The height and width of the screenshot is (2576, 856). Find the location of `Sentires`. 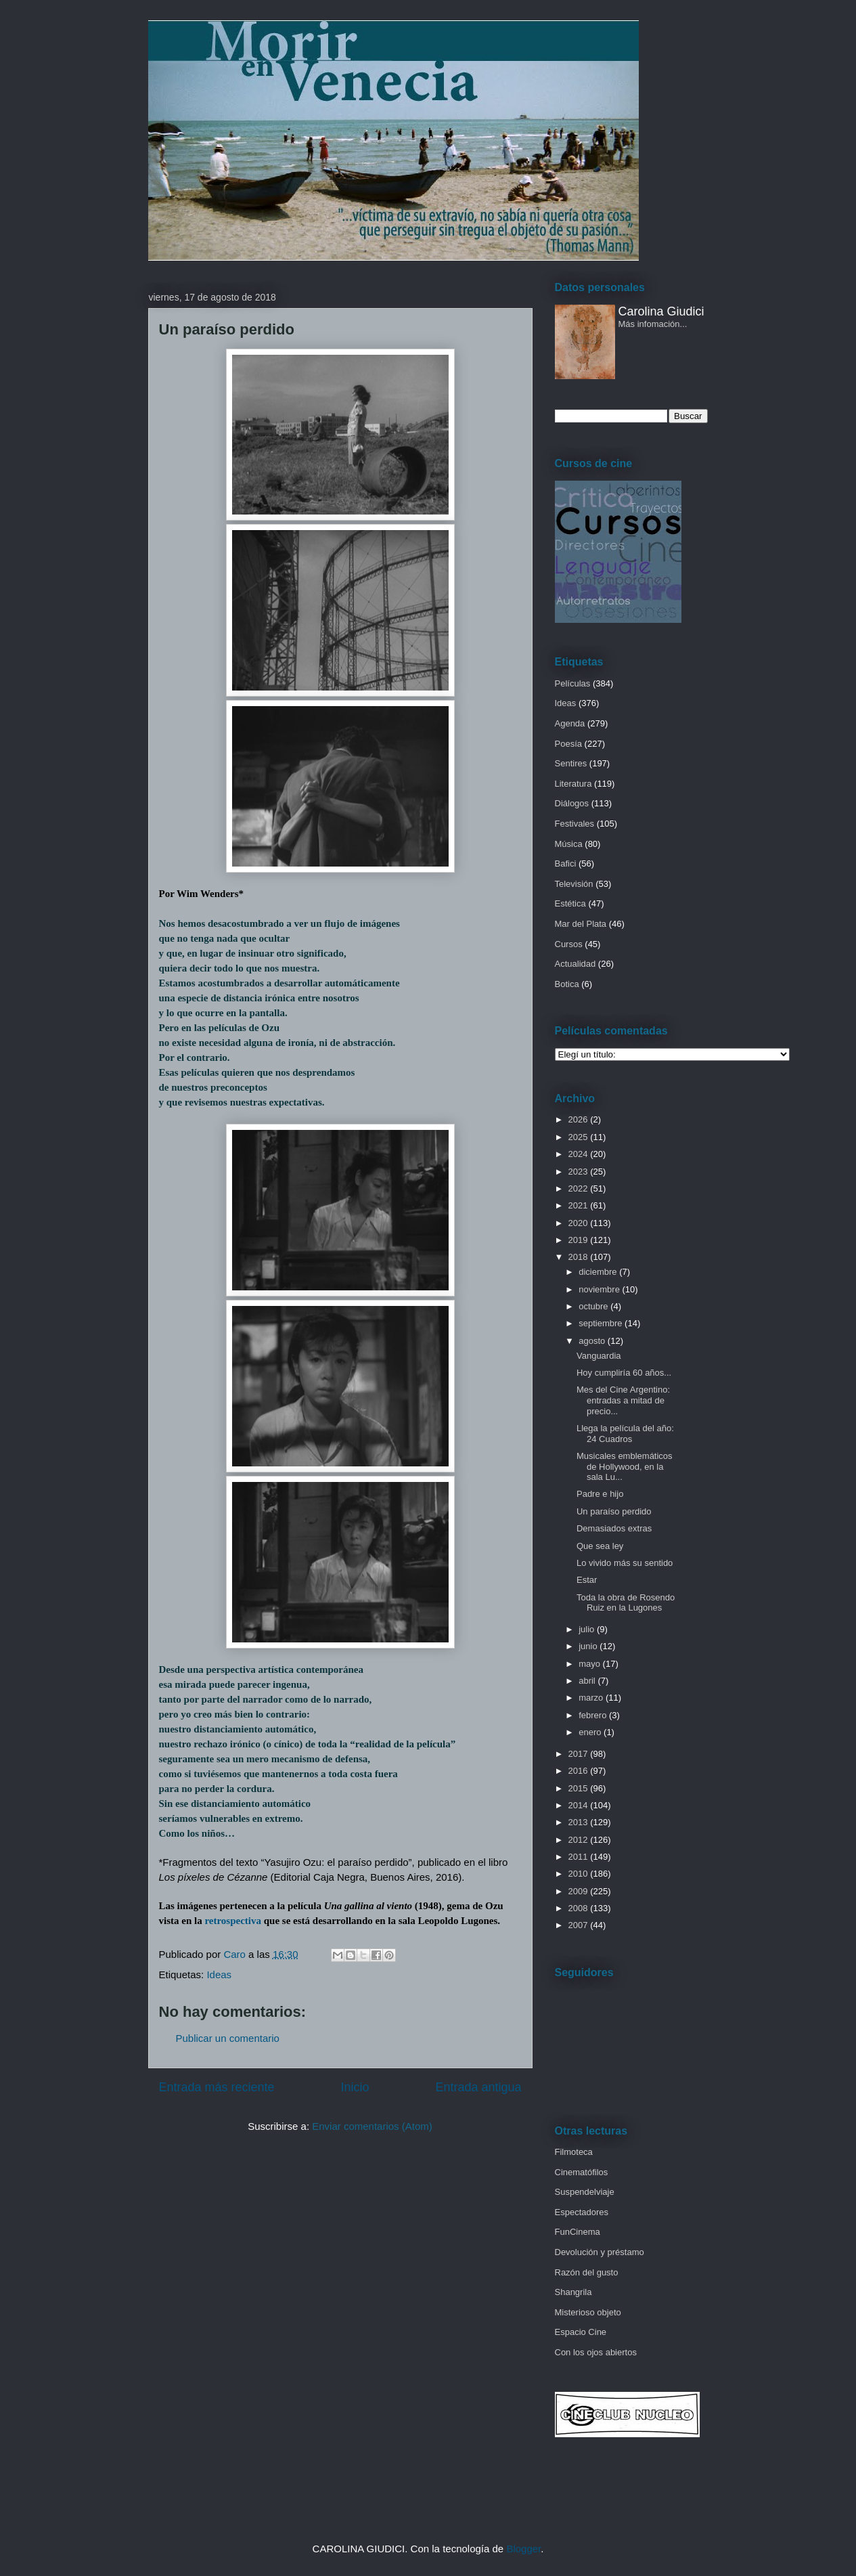

Sentires is located at coordinates (571, 763).